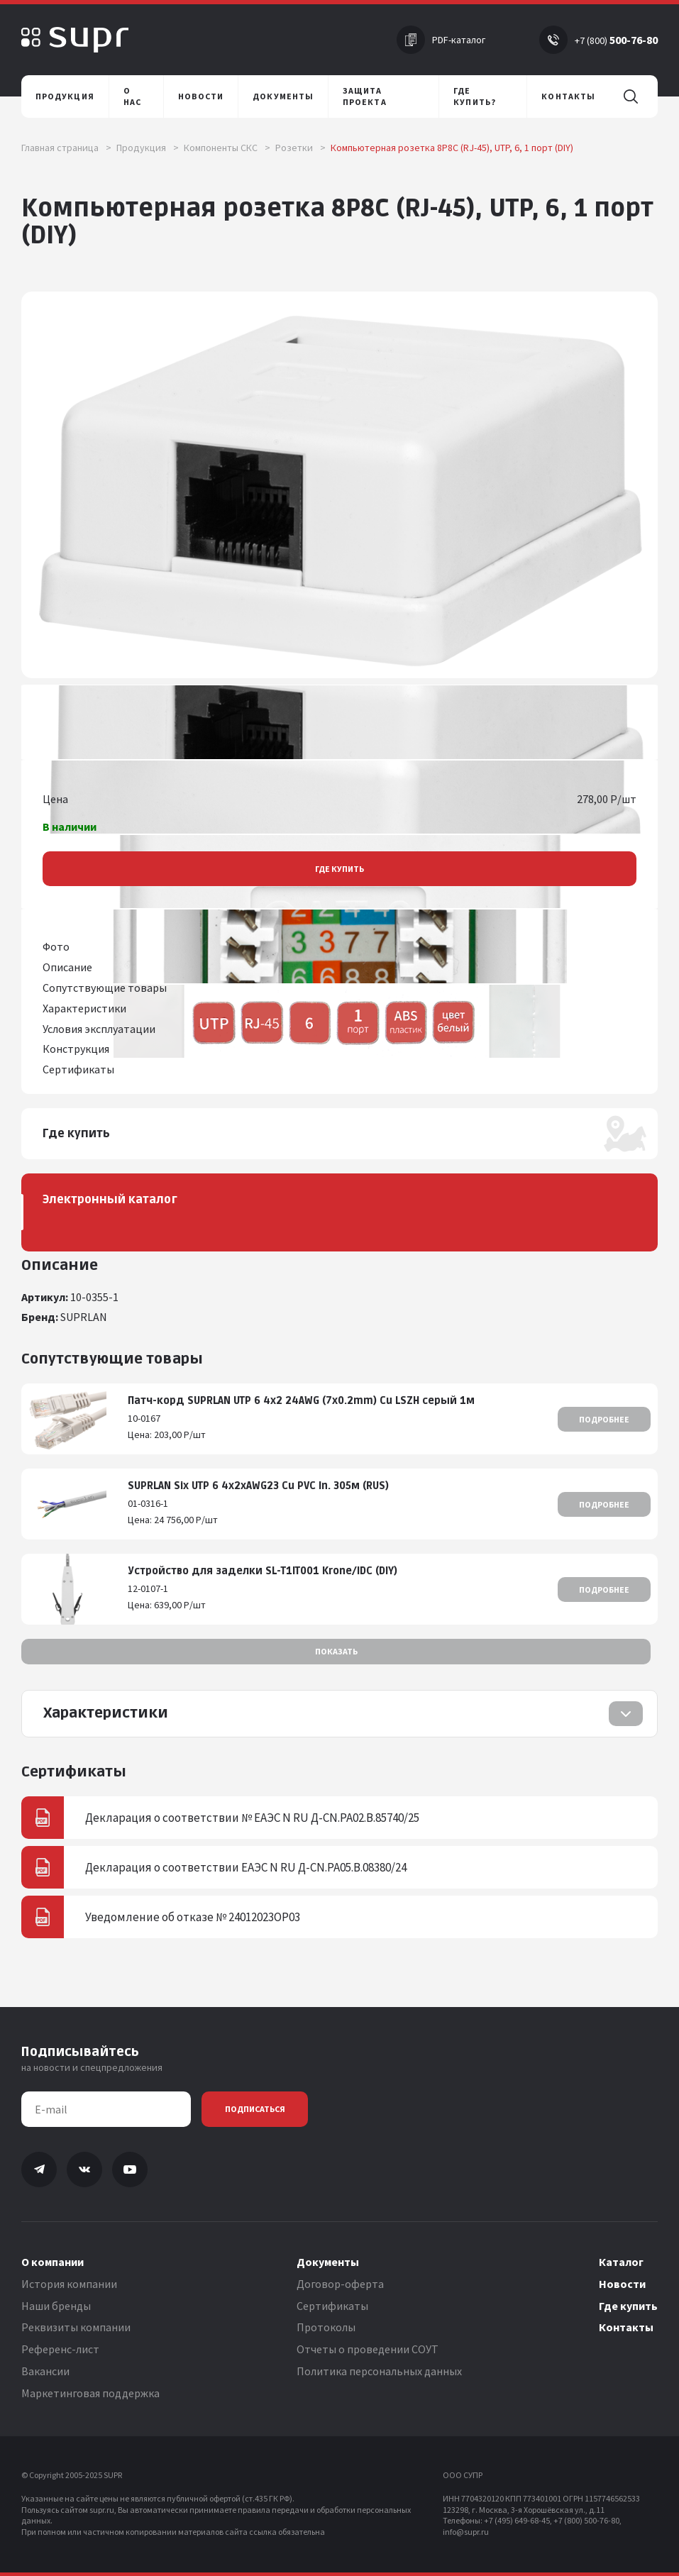  What do you see at coordinates (621, 2262) in the screenshot?
I see `Каталог` at bounding box center [621, 2262].